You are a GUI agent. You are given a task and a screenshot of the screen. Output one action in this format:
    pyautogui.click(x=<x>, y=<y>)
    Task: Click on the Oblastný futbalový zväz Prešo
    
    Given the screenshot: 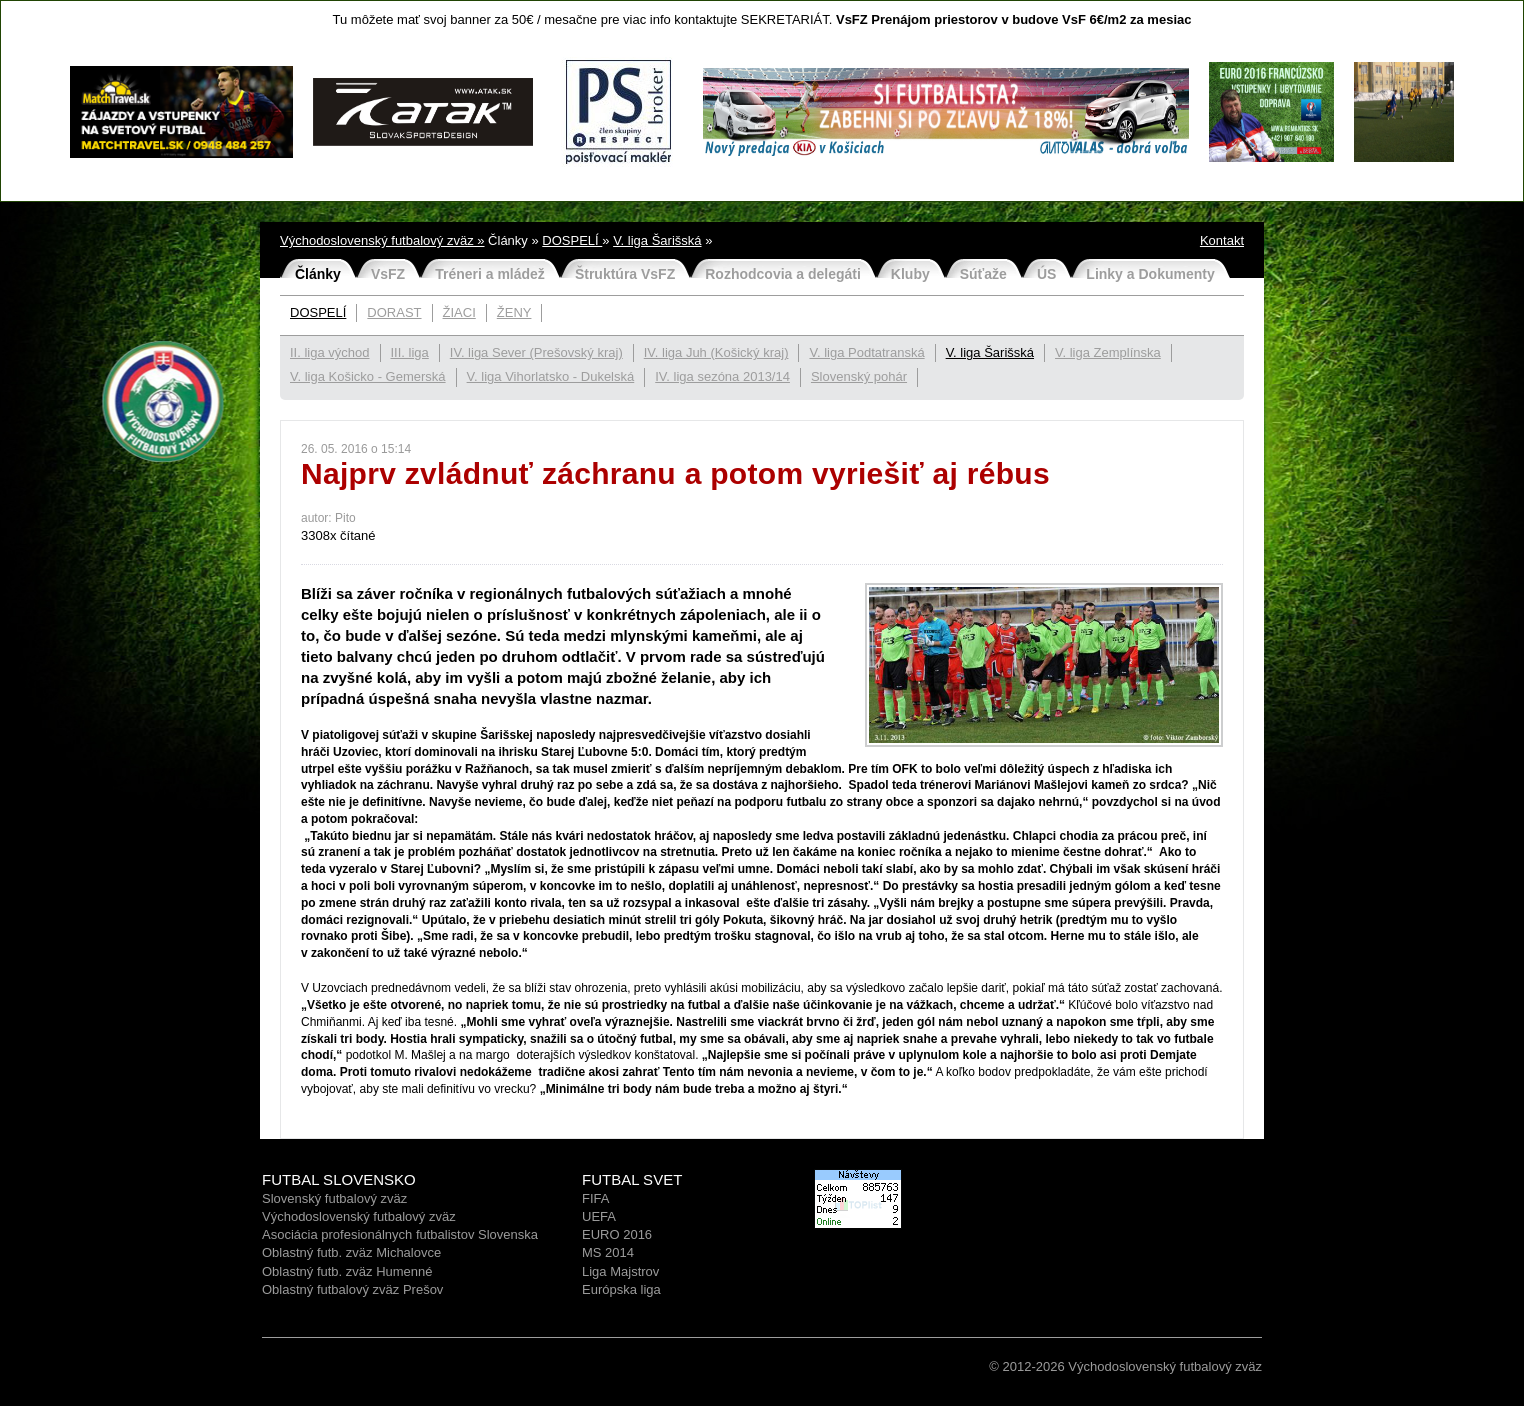 What is the action you would take?
    pyautogui.click(x=349, y=1289)
    